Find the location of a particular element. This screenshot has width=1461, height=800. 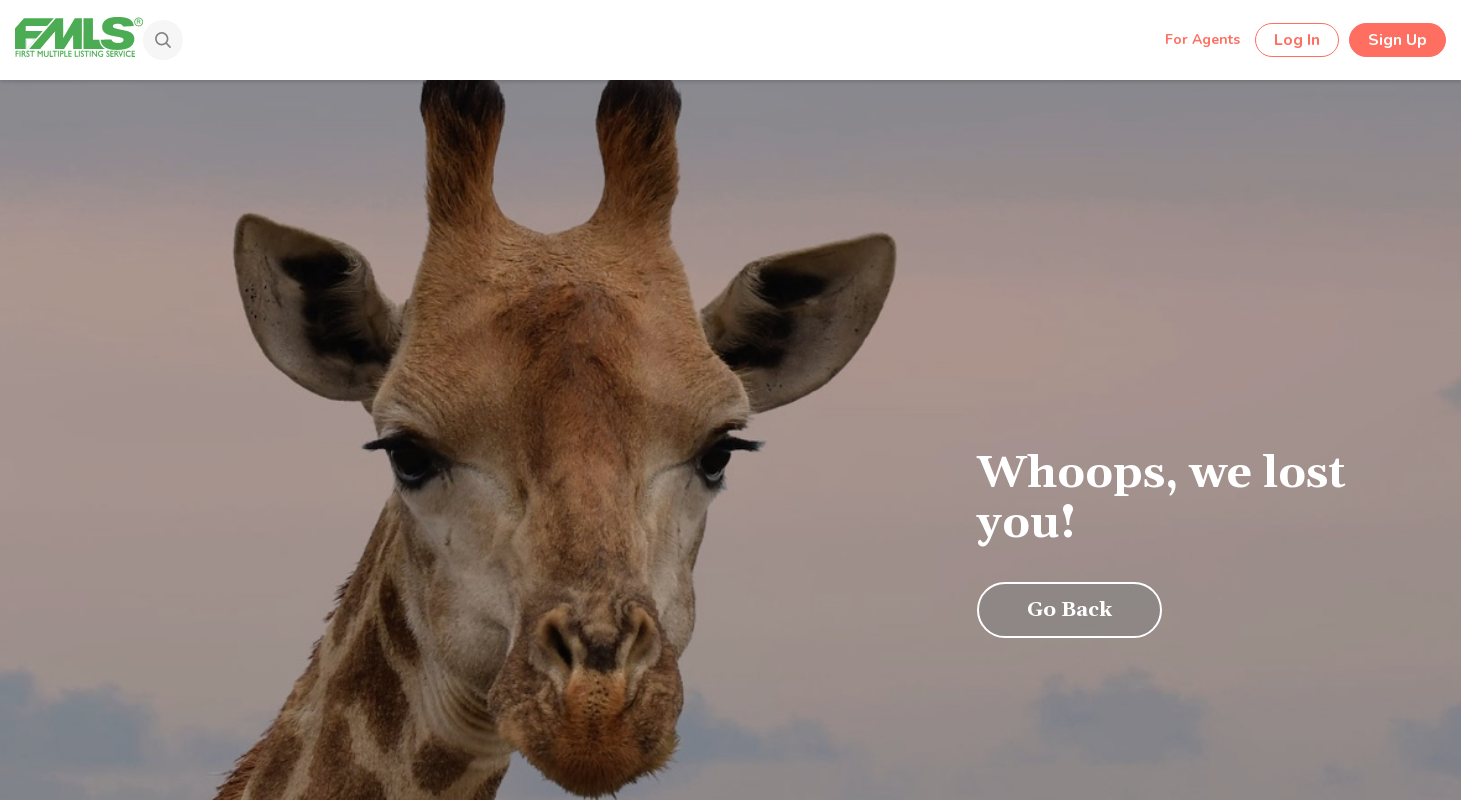

[Search by Address, City, Area, Zipcode, Neighborhood, or MLS #...] is located at coordinates (658, 39).